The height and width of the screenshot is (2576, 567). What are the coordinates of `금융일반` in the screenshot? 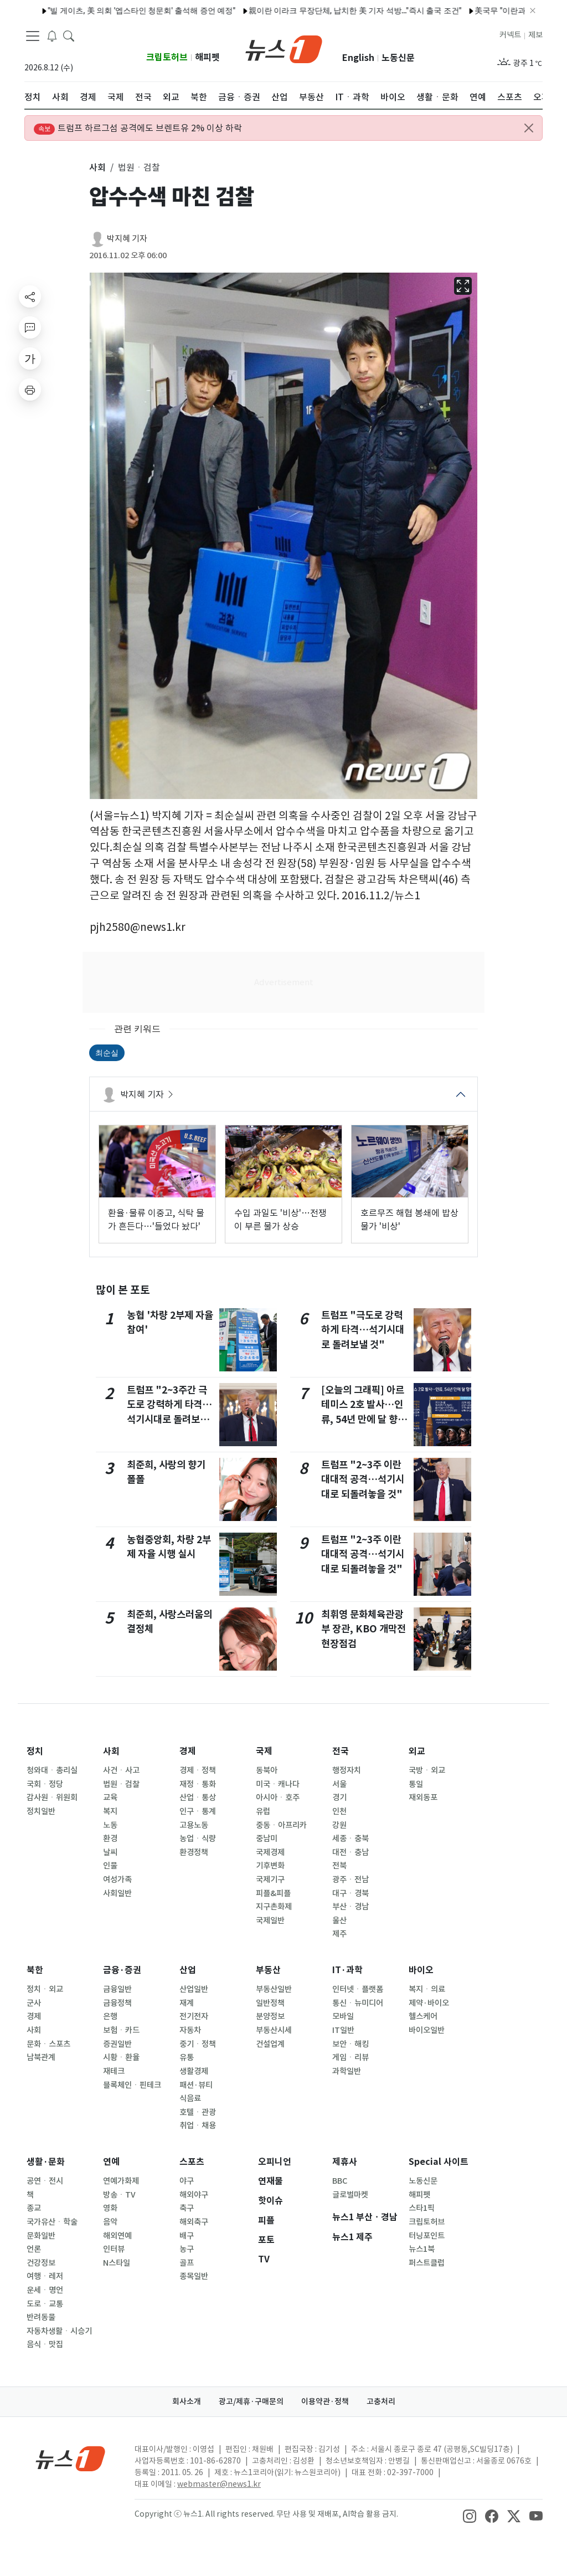 It's located at (117, 1989).